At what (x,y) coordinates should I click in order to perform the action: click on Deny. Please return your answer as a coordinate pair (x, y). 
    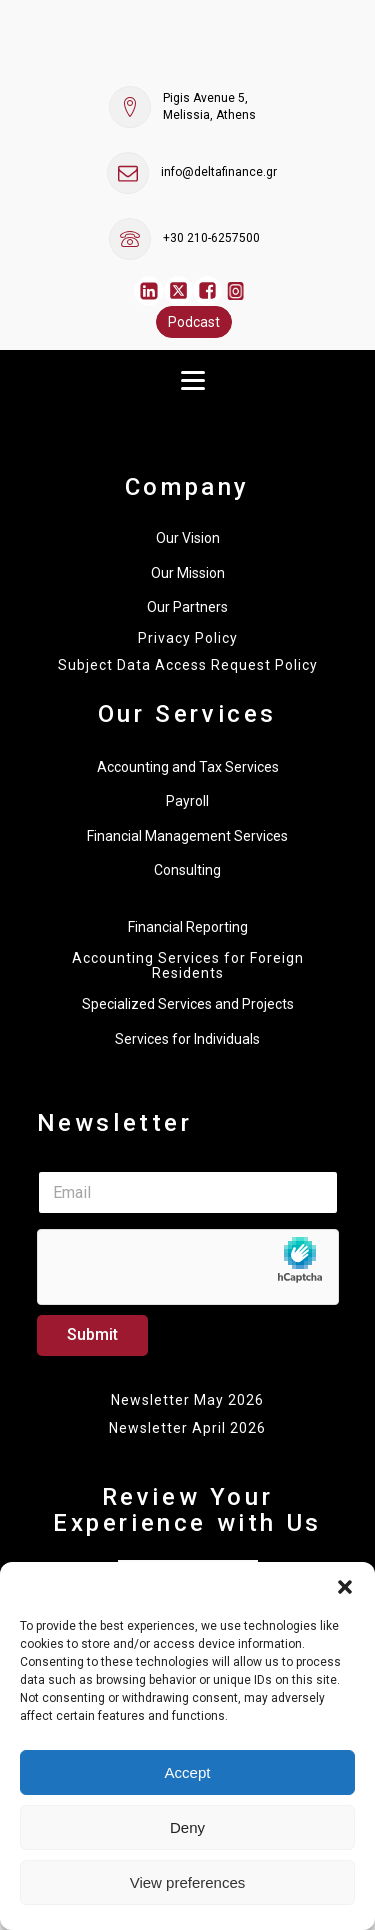
    Looking at the image, I should click on (187, 1827).